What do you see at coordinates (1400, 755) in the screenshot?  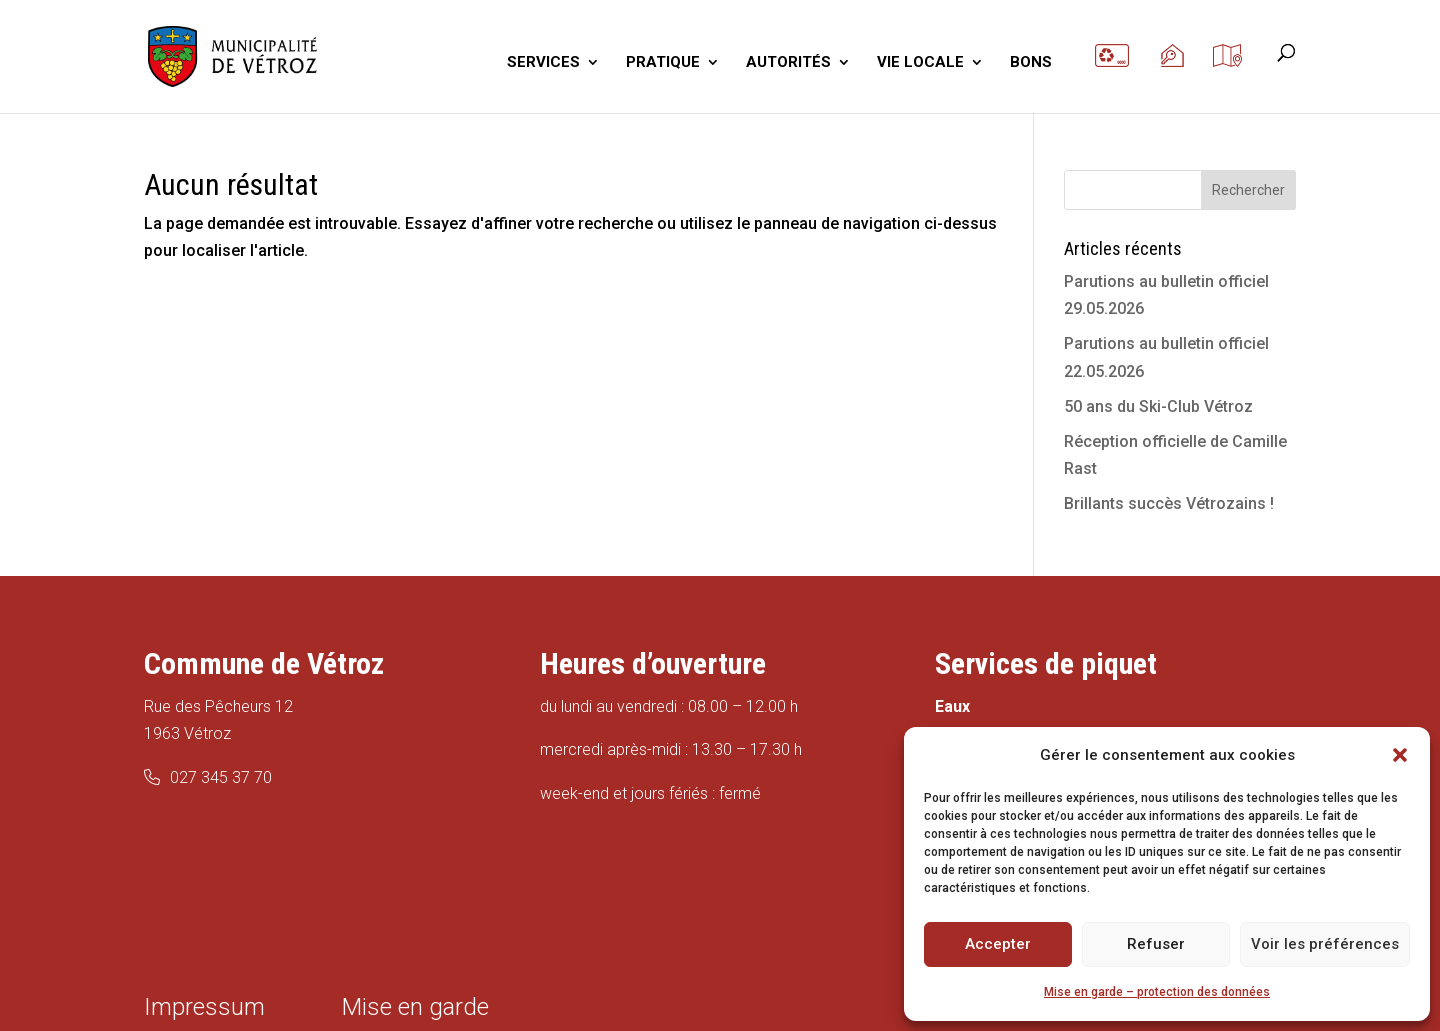 I see `[button]` at bounding box center [1400, 755].